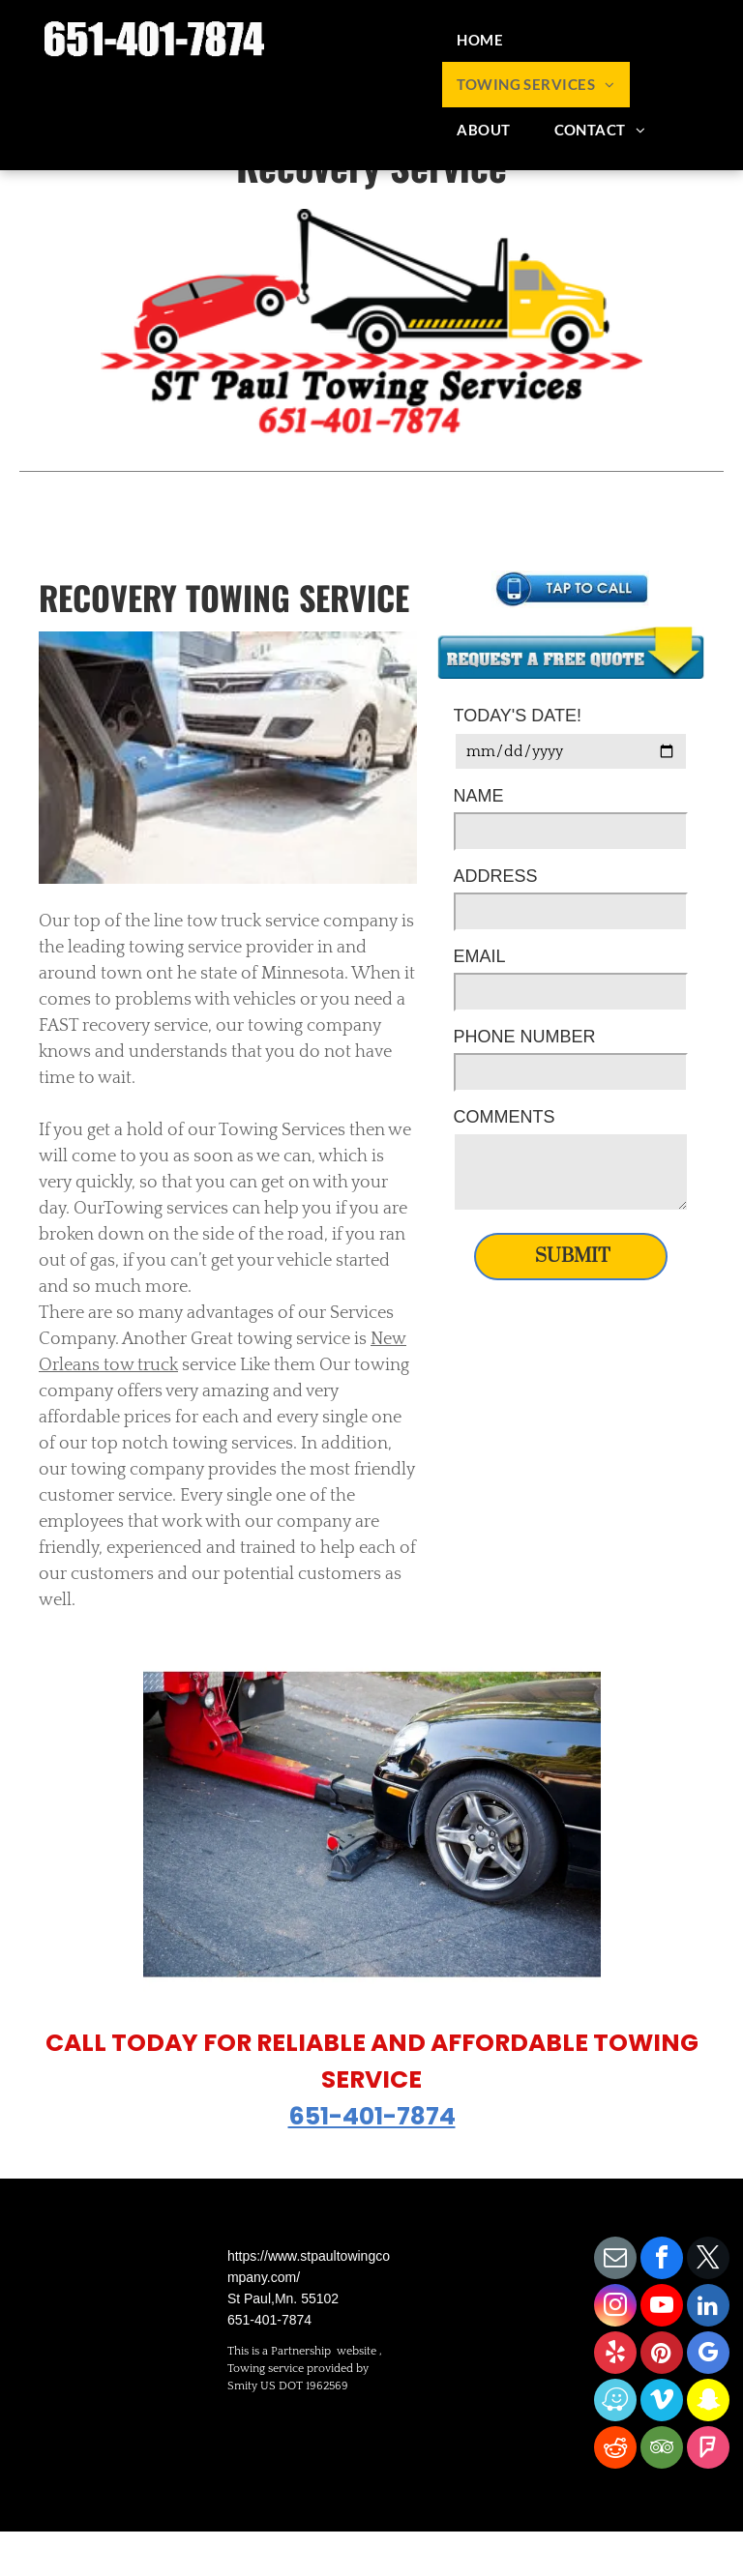 The image size is (743, 2576). What do you see at coordinates (661, 2260) in the screenshot?
I see `[facebook]` at bounding box center [661, 2260].